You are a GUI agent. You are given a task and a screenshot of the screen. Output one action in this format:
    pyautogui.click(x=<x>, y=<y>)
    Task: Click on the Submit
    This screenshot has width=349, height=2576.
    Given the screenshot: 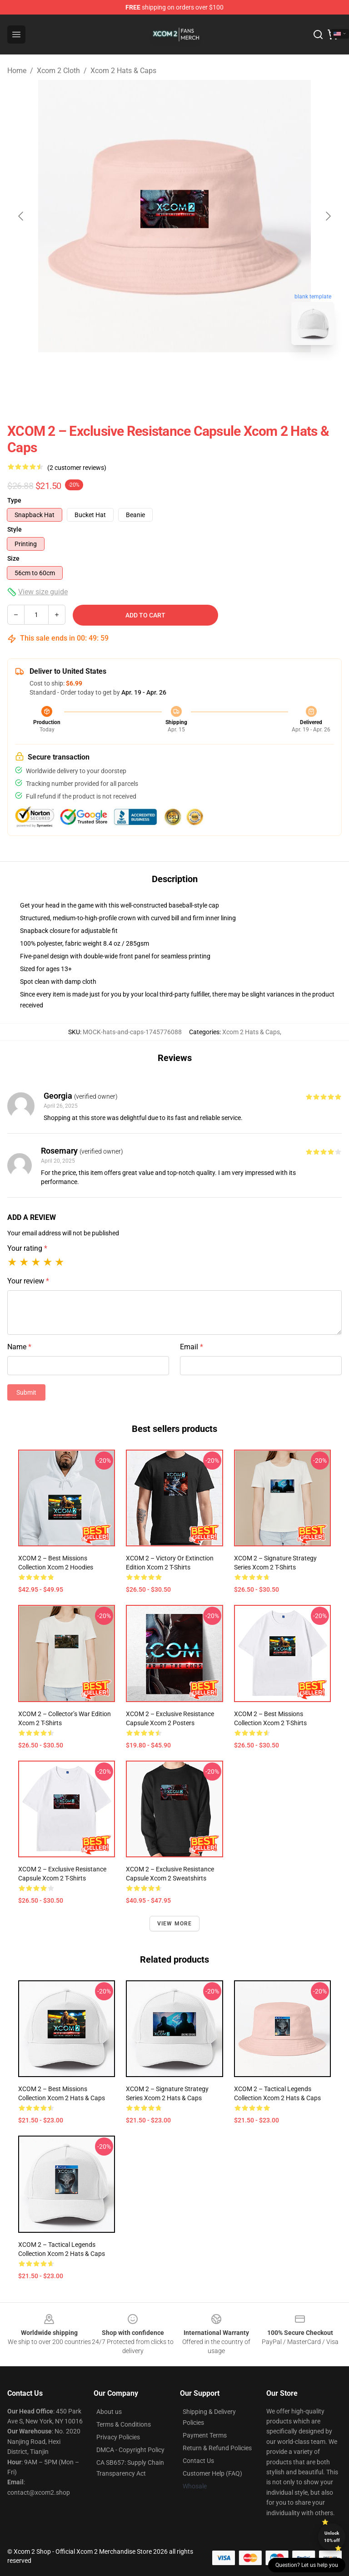 What is the action you would take?
    pyautogui.click(x=26, y=1392)
    